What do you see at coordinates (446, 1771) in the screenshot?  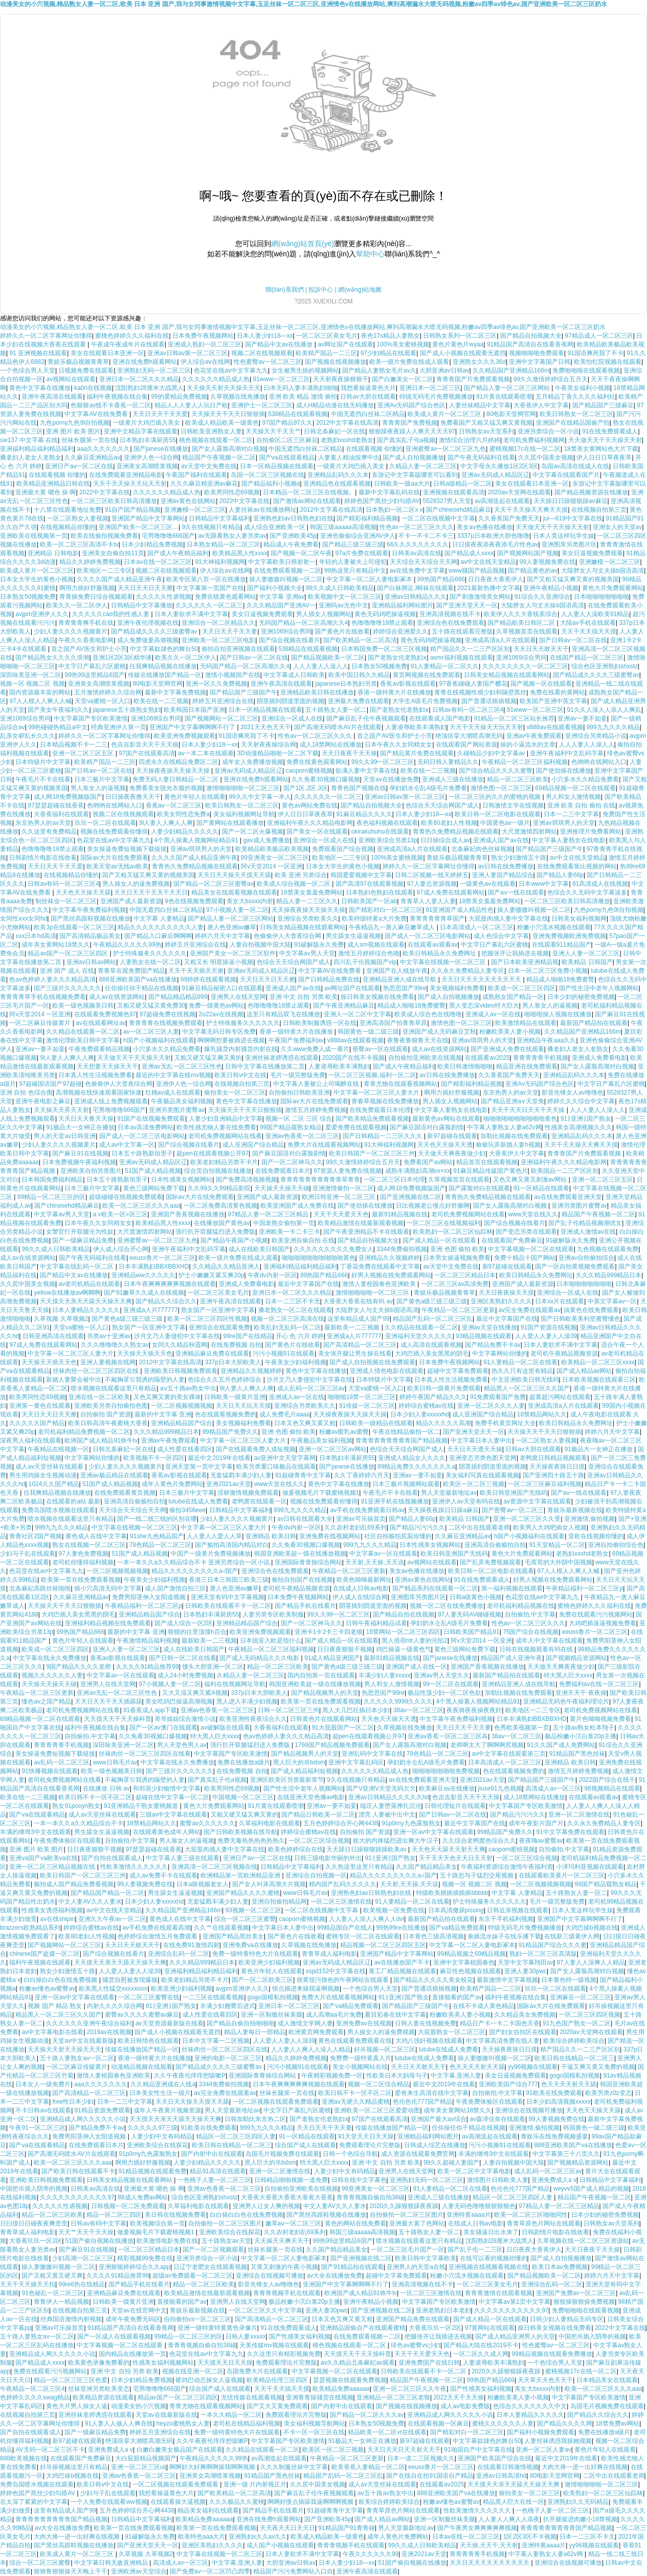 I see `啪啪啪啪啪啪啪免费视频` at bounding box center [446, 1771].